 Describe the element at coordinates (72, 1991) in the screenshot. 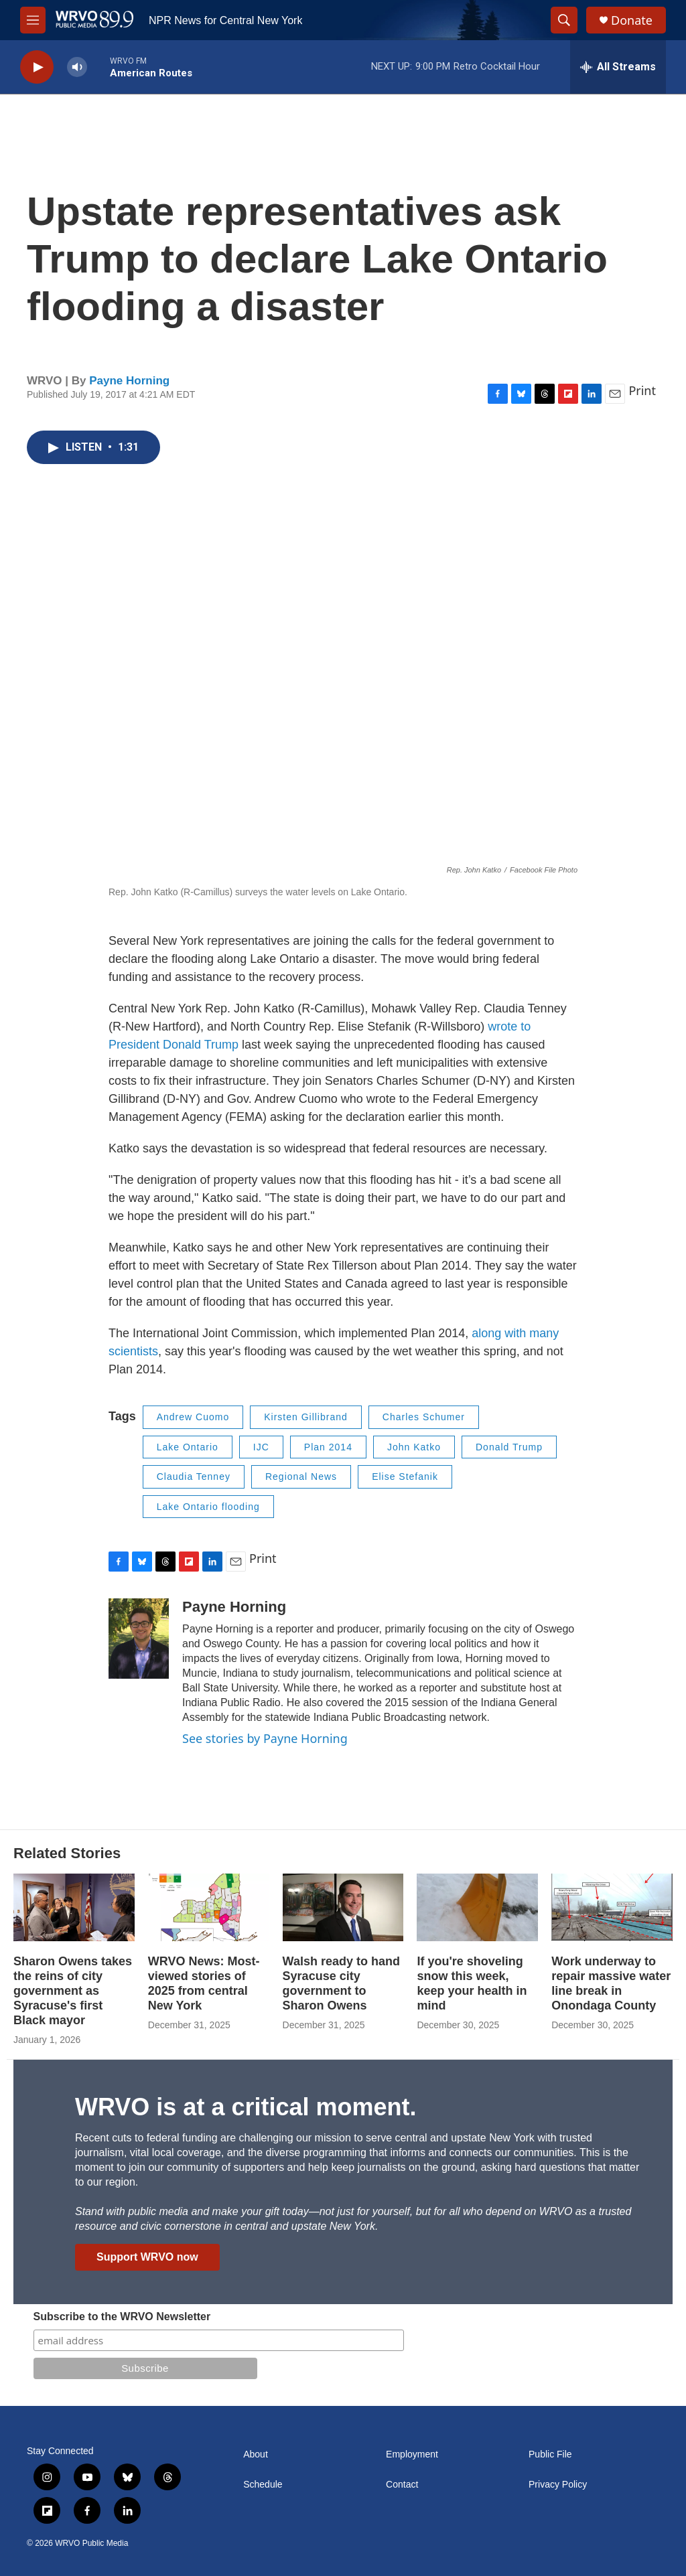

I see `Sharon Owens takes the reins of city government as Syracuse's first Black mayor` at that location.